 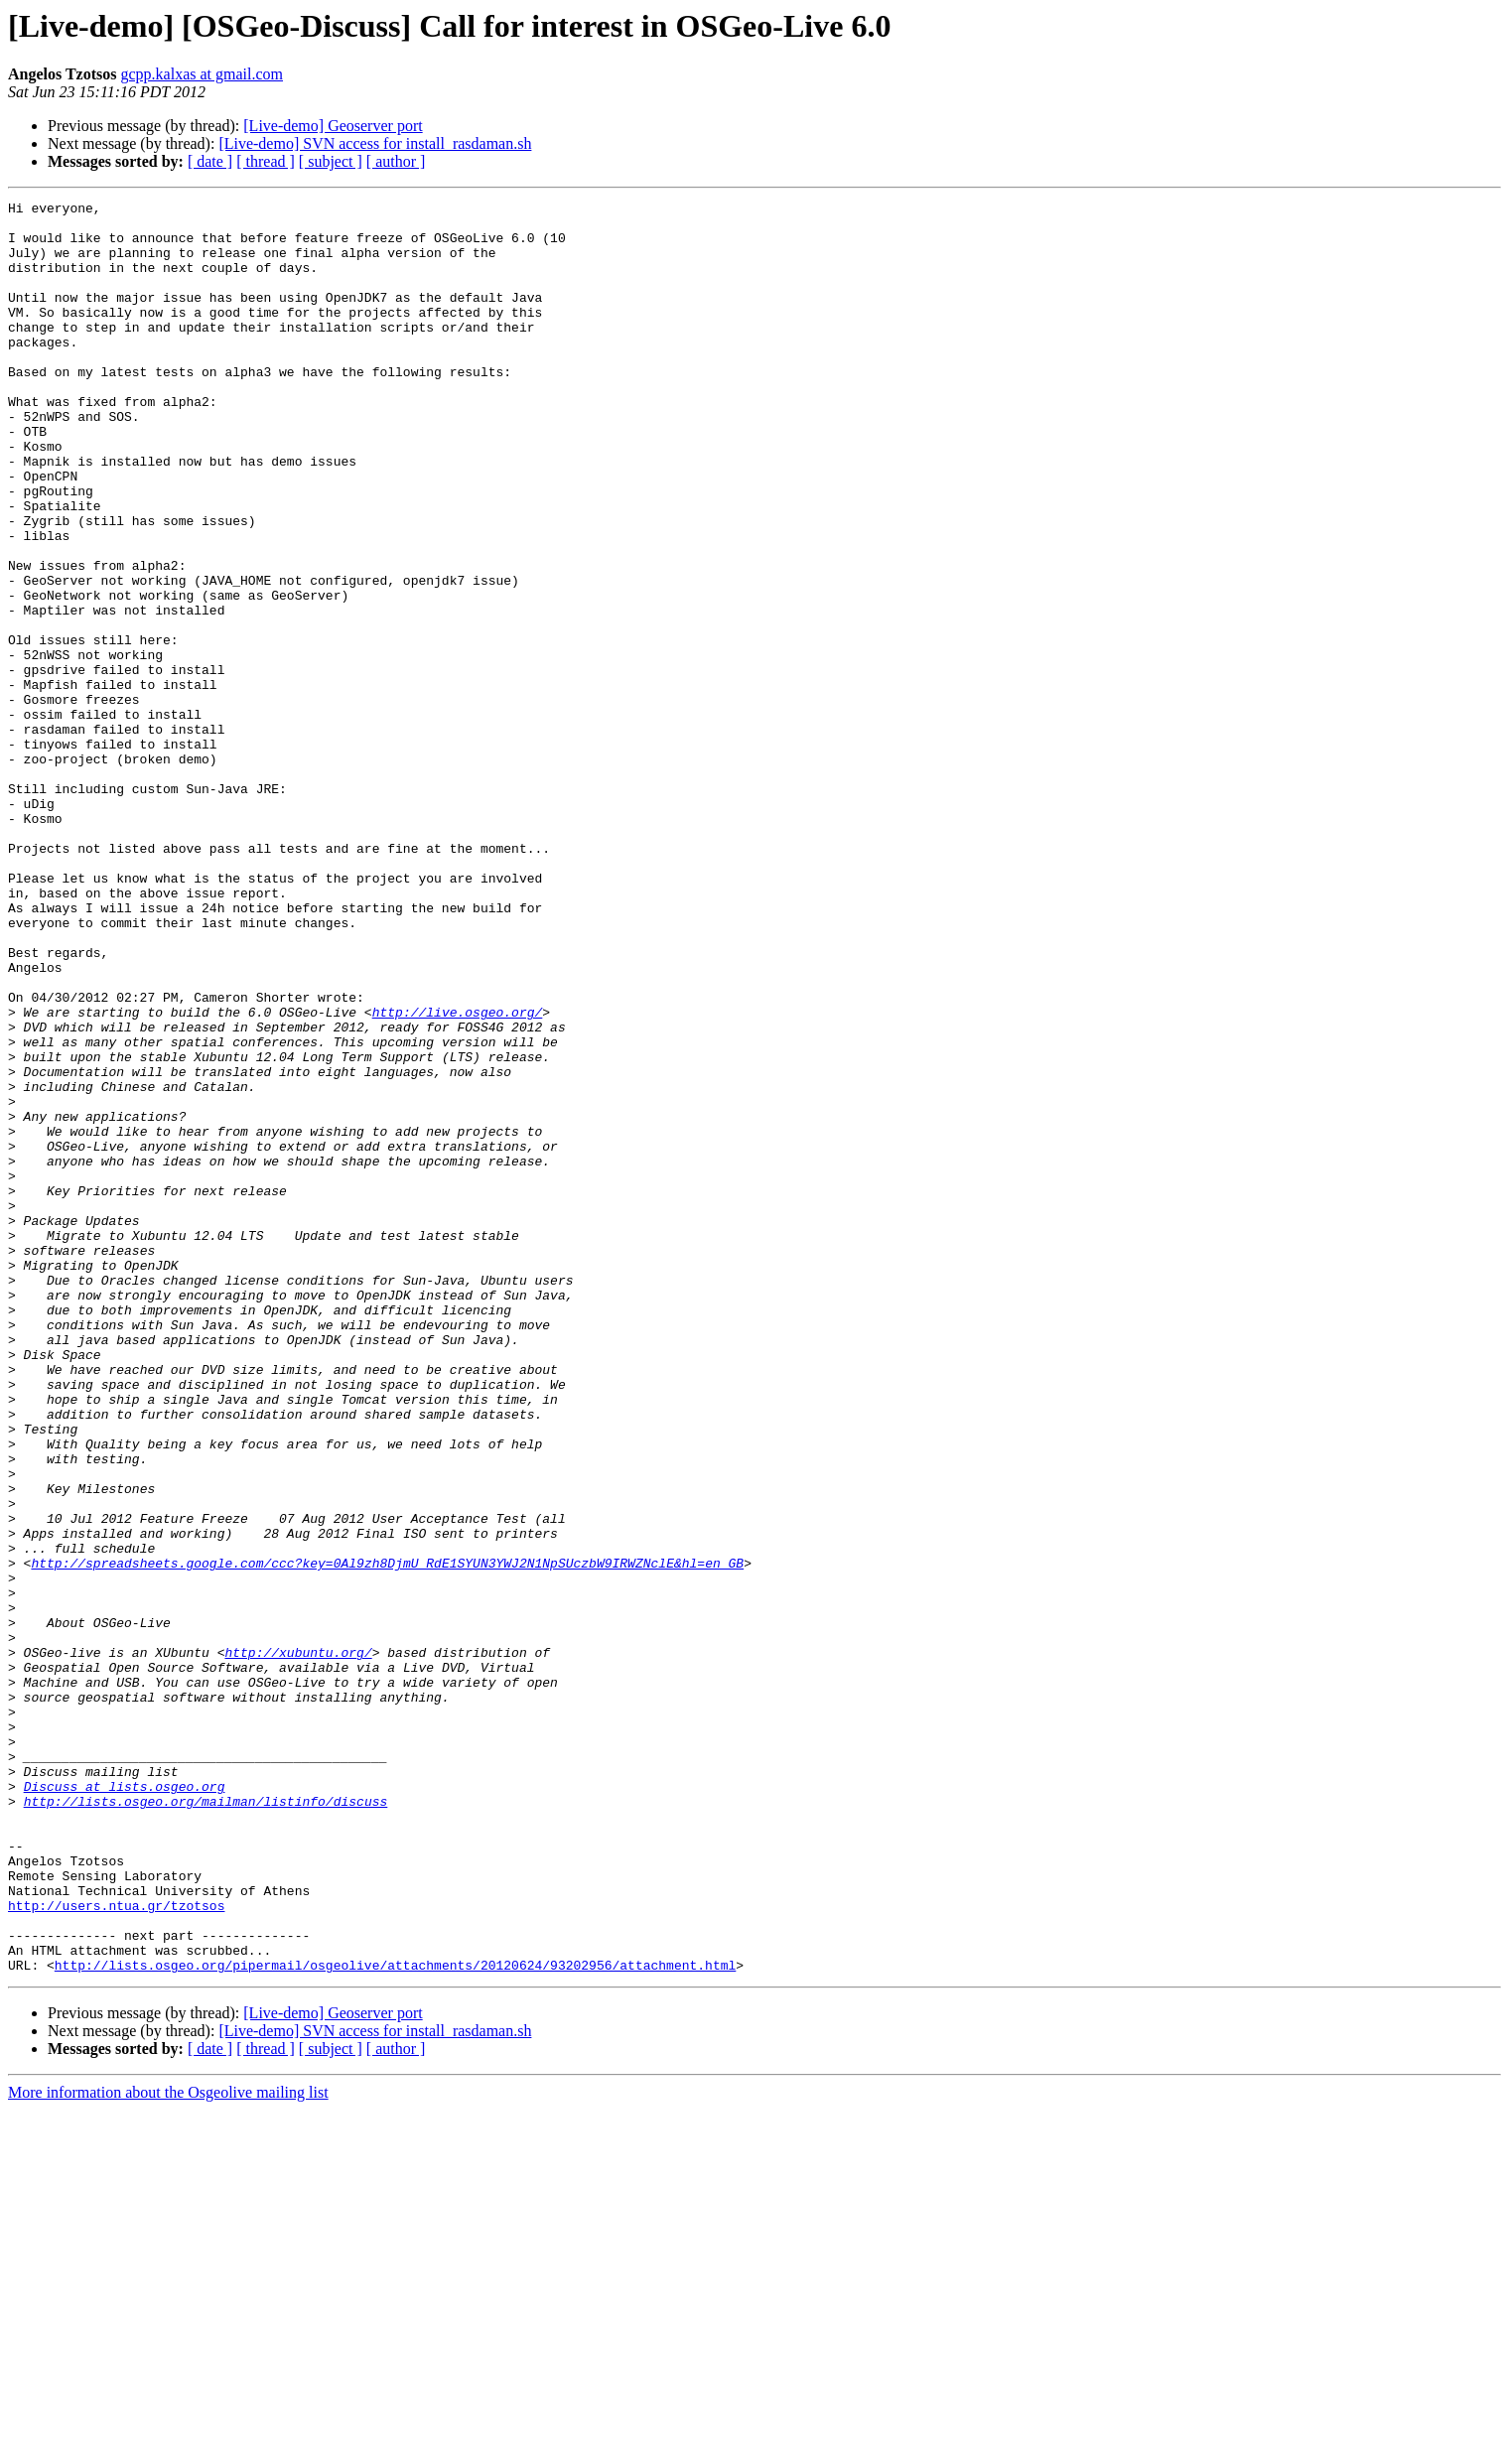 What do you see at coordinates (206, 2122) in the screenshot?
I see `http://lists.osgeo.org/mailman/listinfo/discuss` at bounding box center [206, 2122].